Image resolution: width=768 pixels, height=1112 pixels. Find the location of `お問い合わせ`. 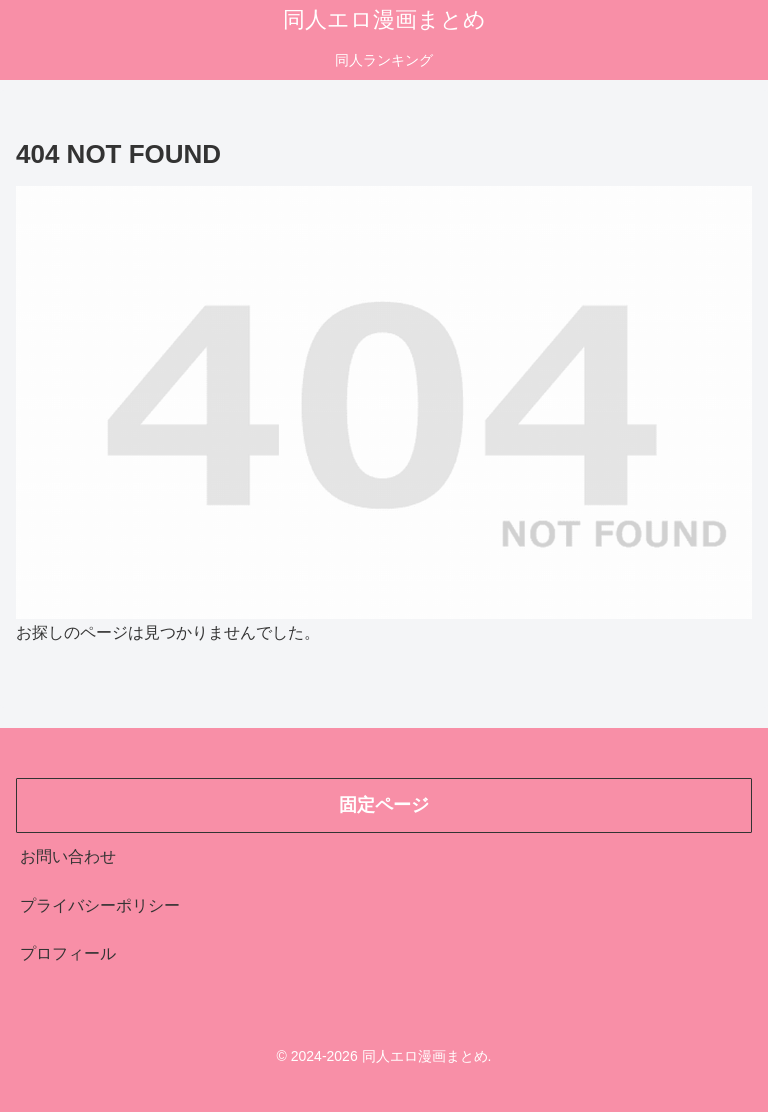

お問い合わせ is located at coordinates (68, 856).